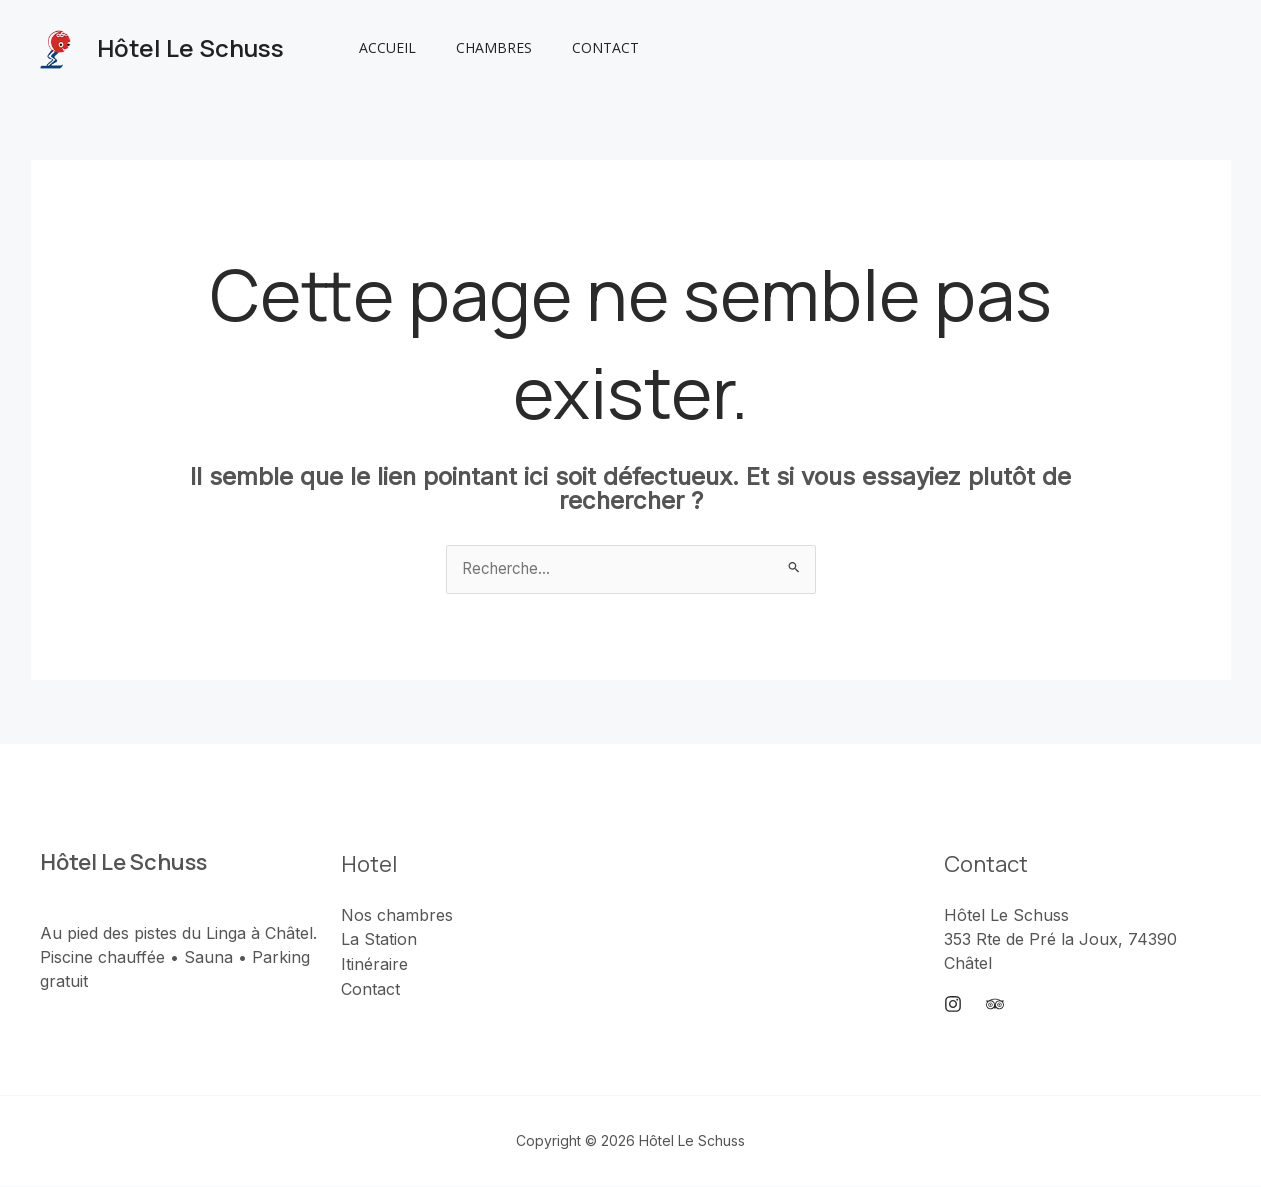 The width and height of the screenshot is (1261, 1187). Describe the element at coordinates (381, 47) in the screenshot. I see `Accueil` at that location.